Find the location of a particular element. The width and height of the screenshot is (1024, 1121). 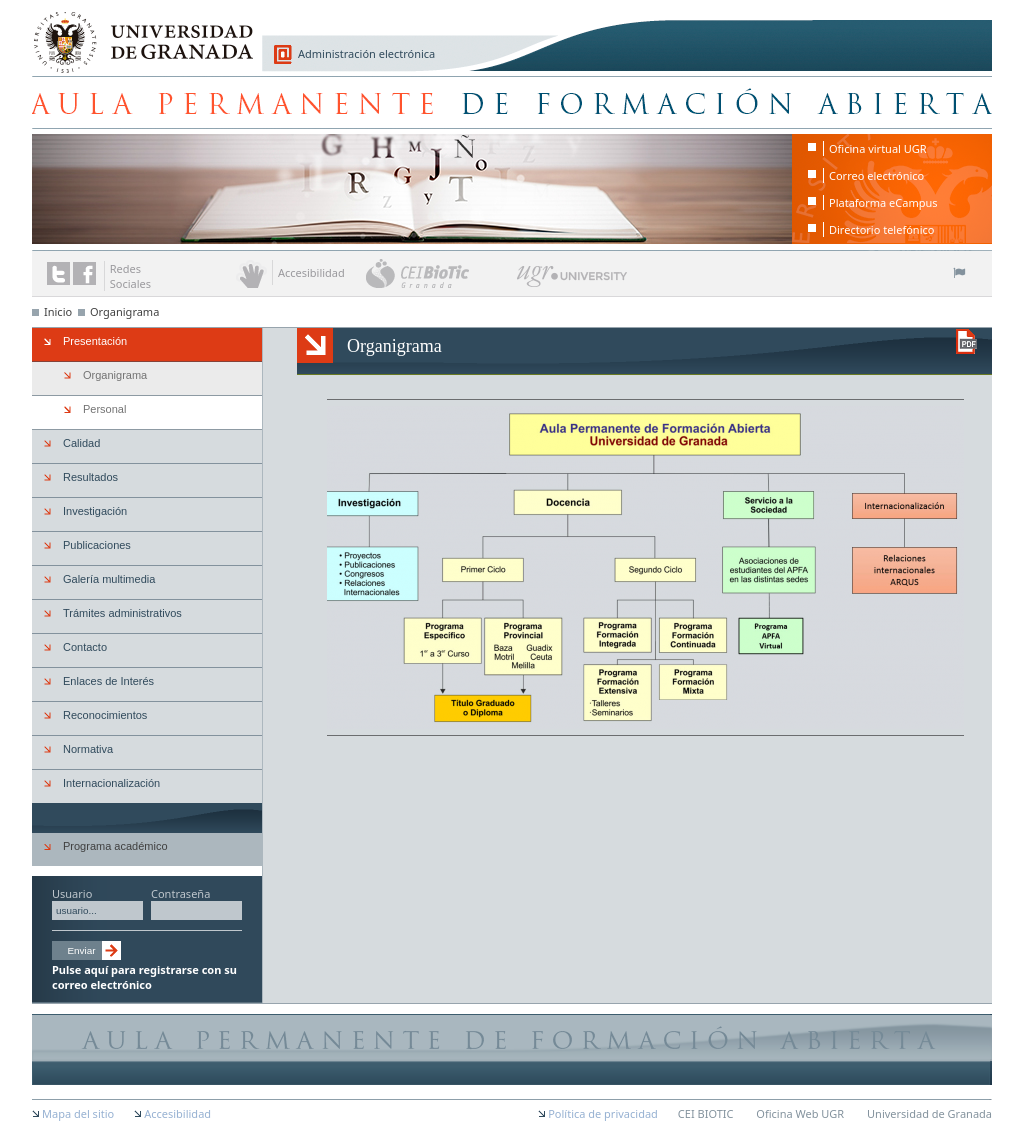

Aula Permanente de Formación Abierta is located at coordinates (512, 102).